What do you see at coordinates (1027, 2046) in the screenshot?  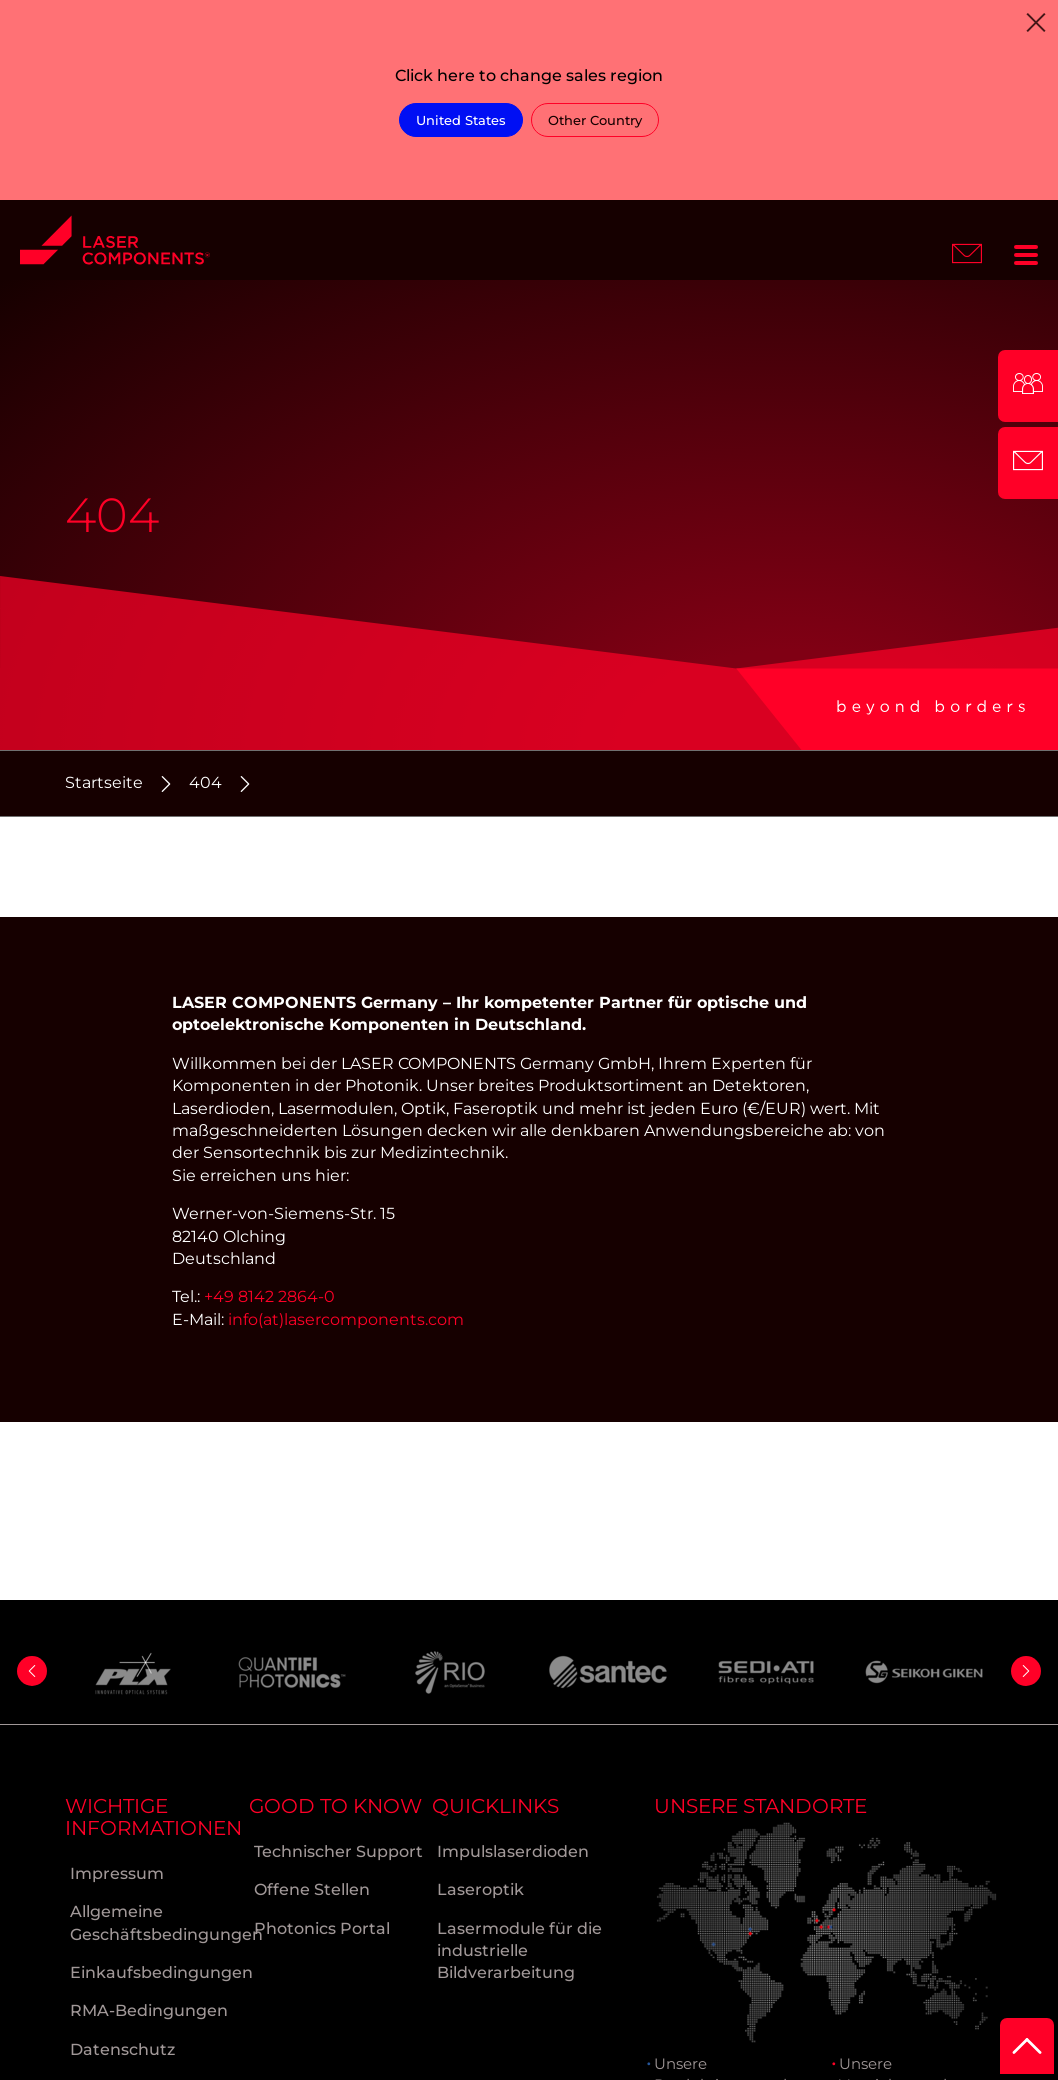 I see `[to Top]` at bounding box center [1027, 2046].